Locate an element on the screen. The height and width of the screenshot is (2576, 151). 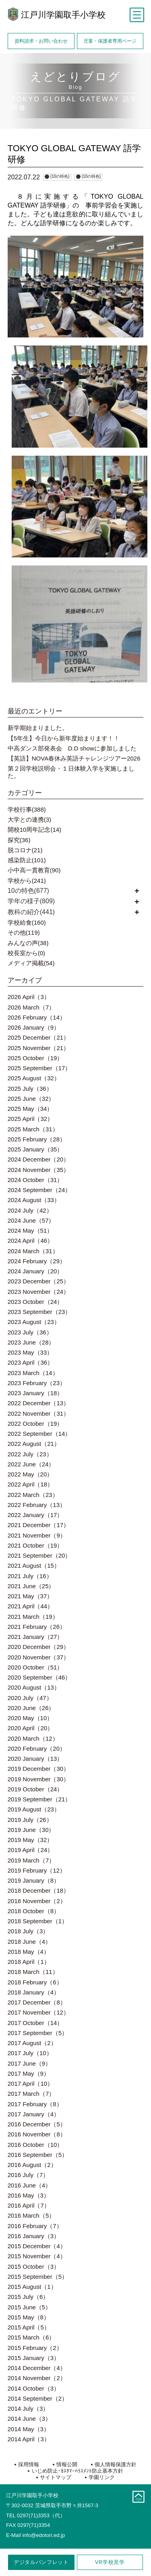
2019 March（7） is located at coordinates (31, 1860).